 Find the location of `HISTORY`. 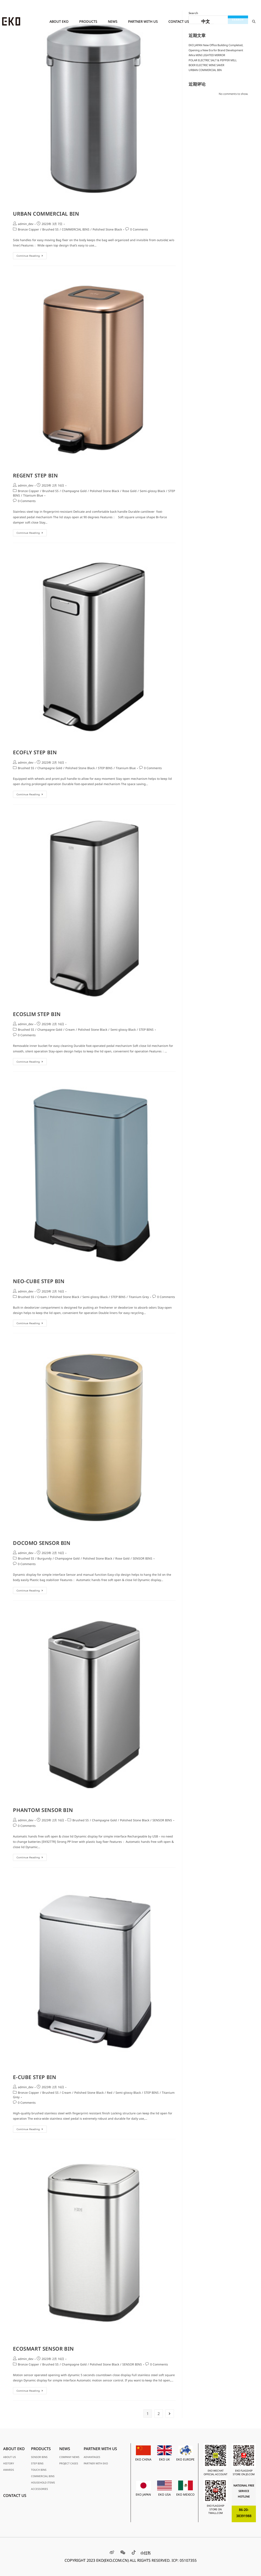

HISTORY is located at coordinates (8, 2463).